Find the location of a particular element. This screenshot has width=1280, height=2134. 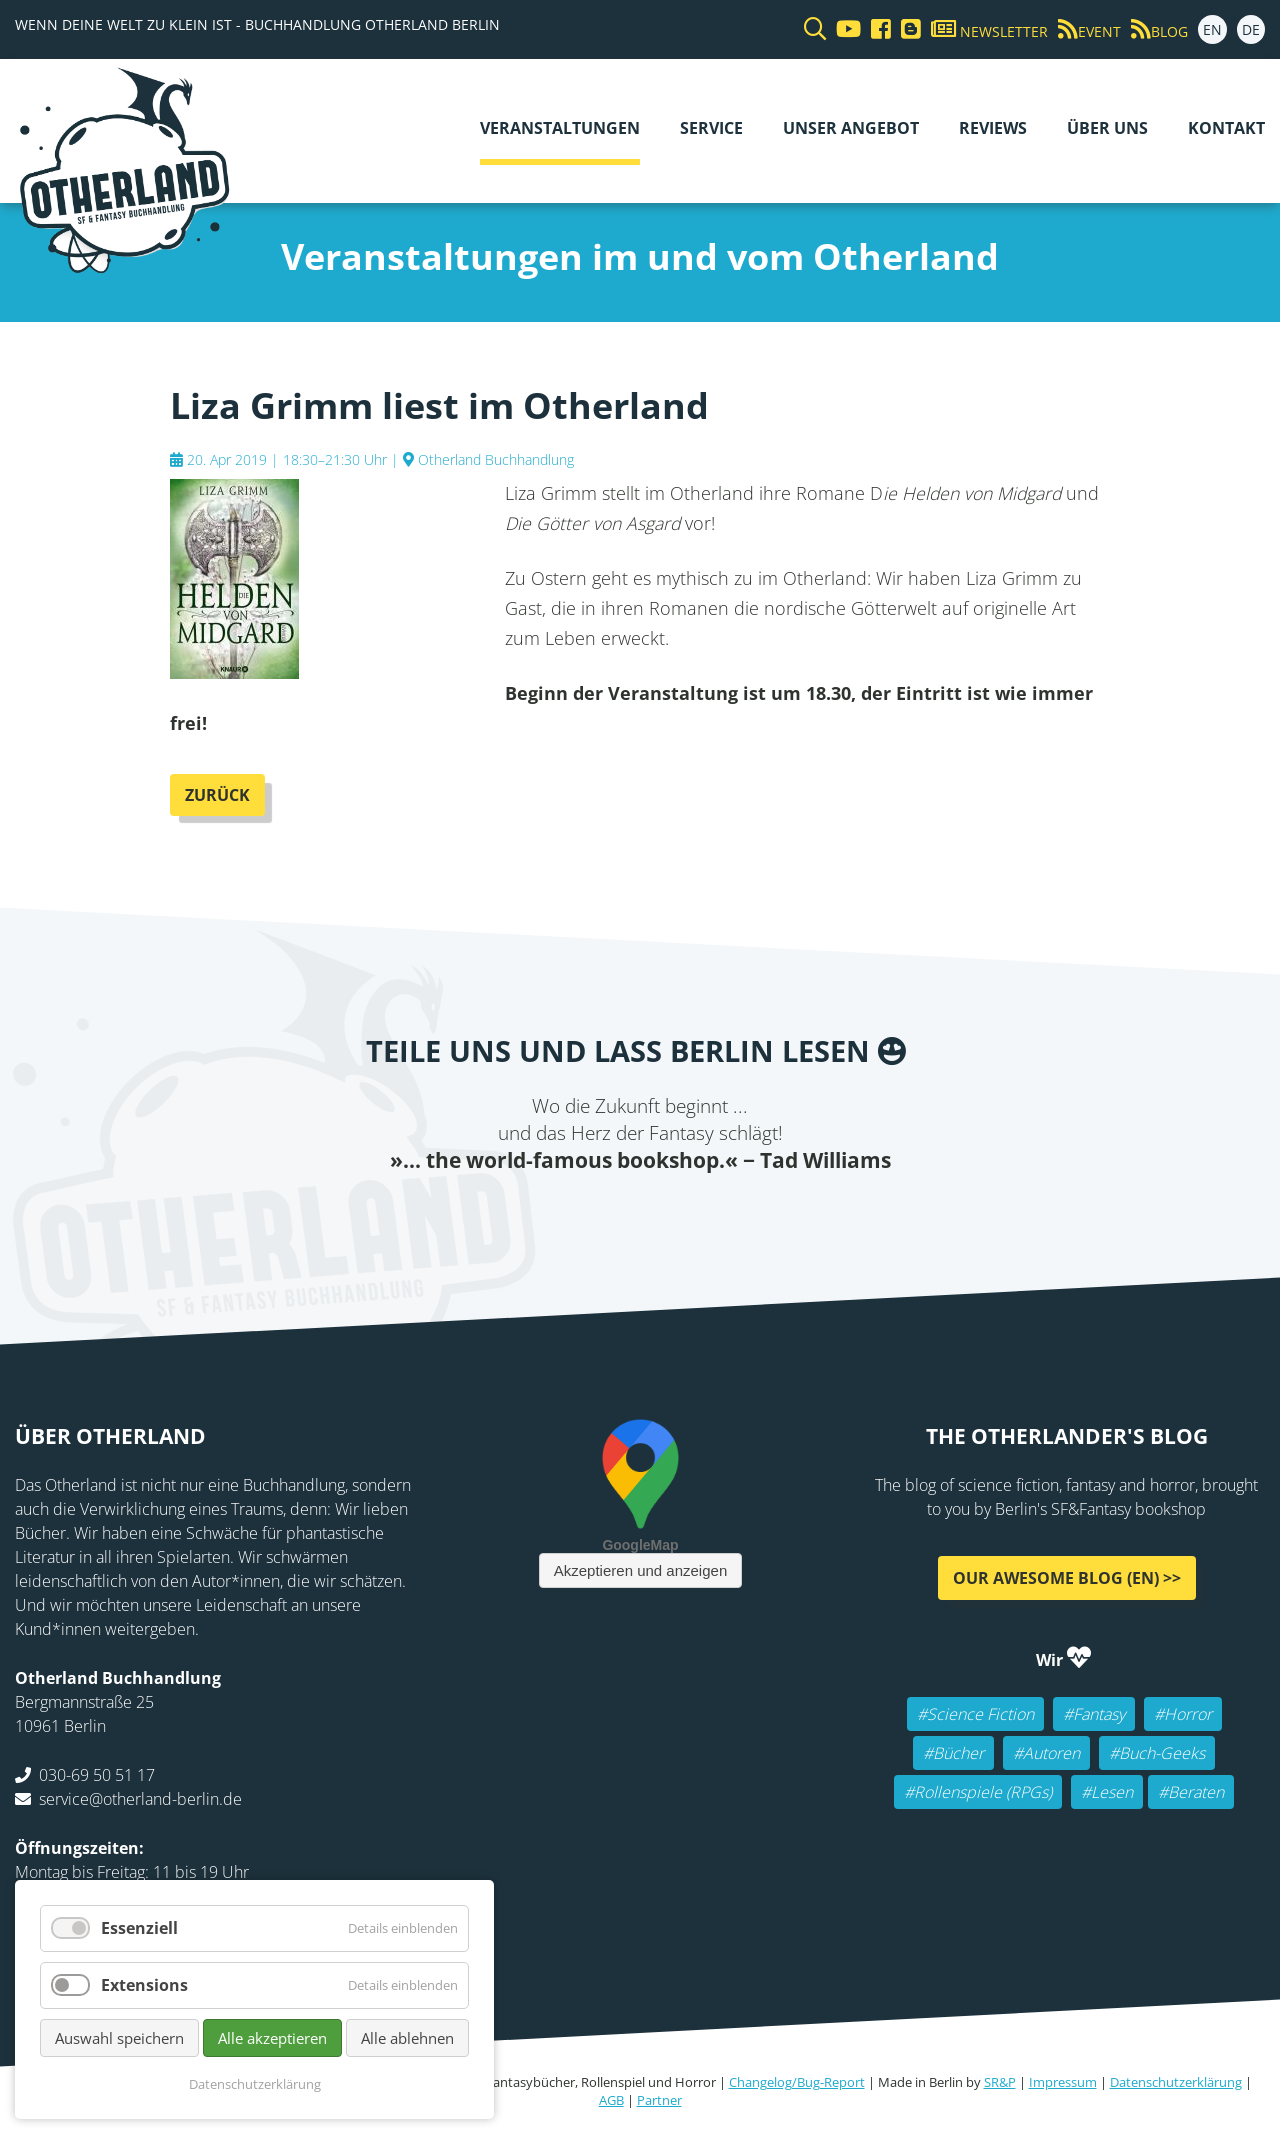

Extensions is located at coordinates (144, 1985).